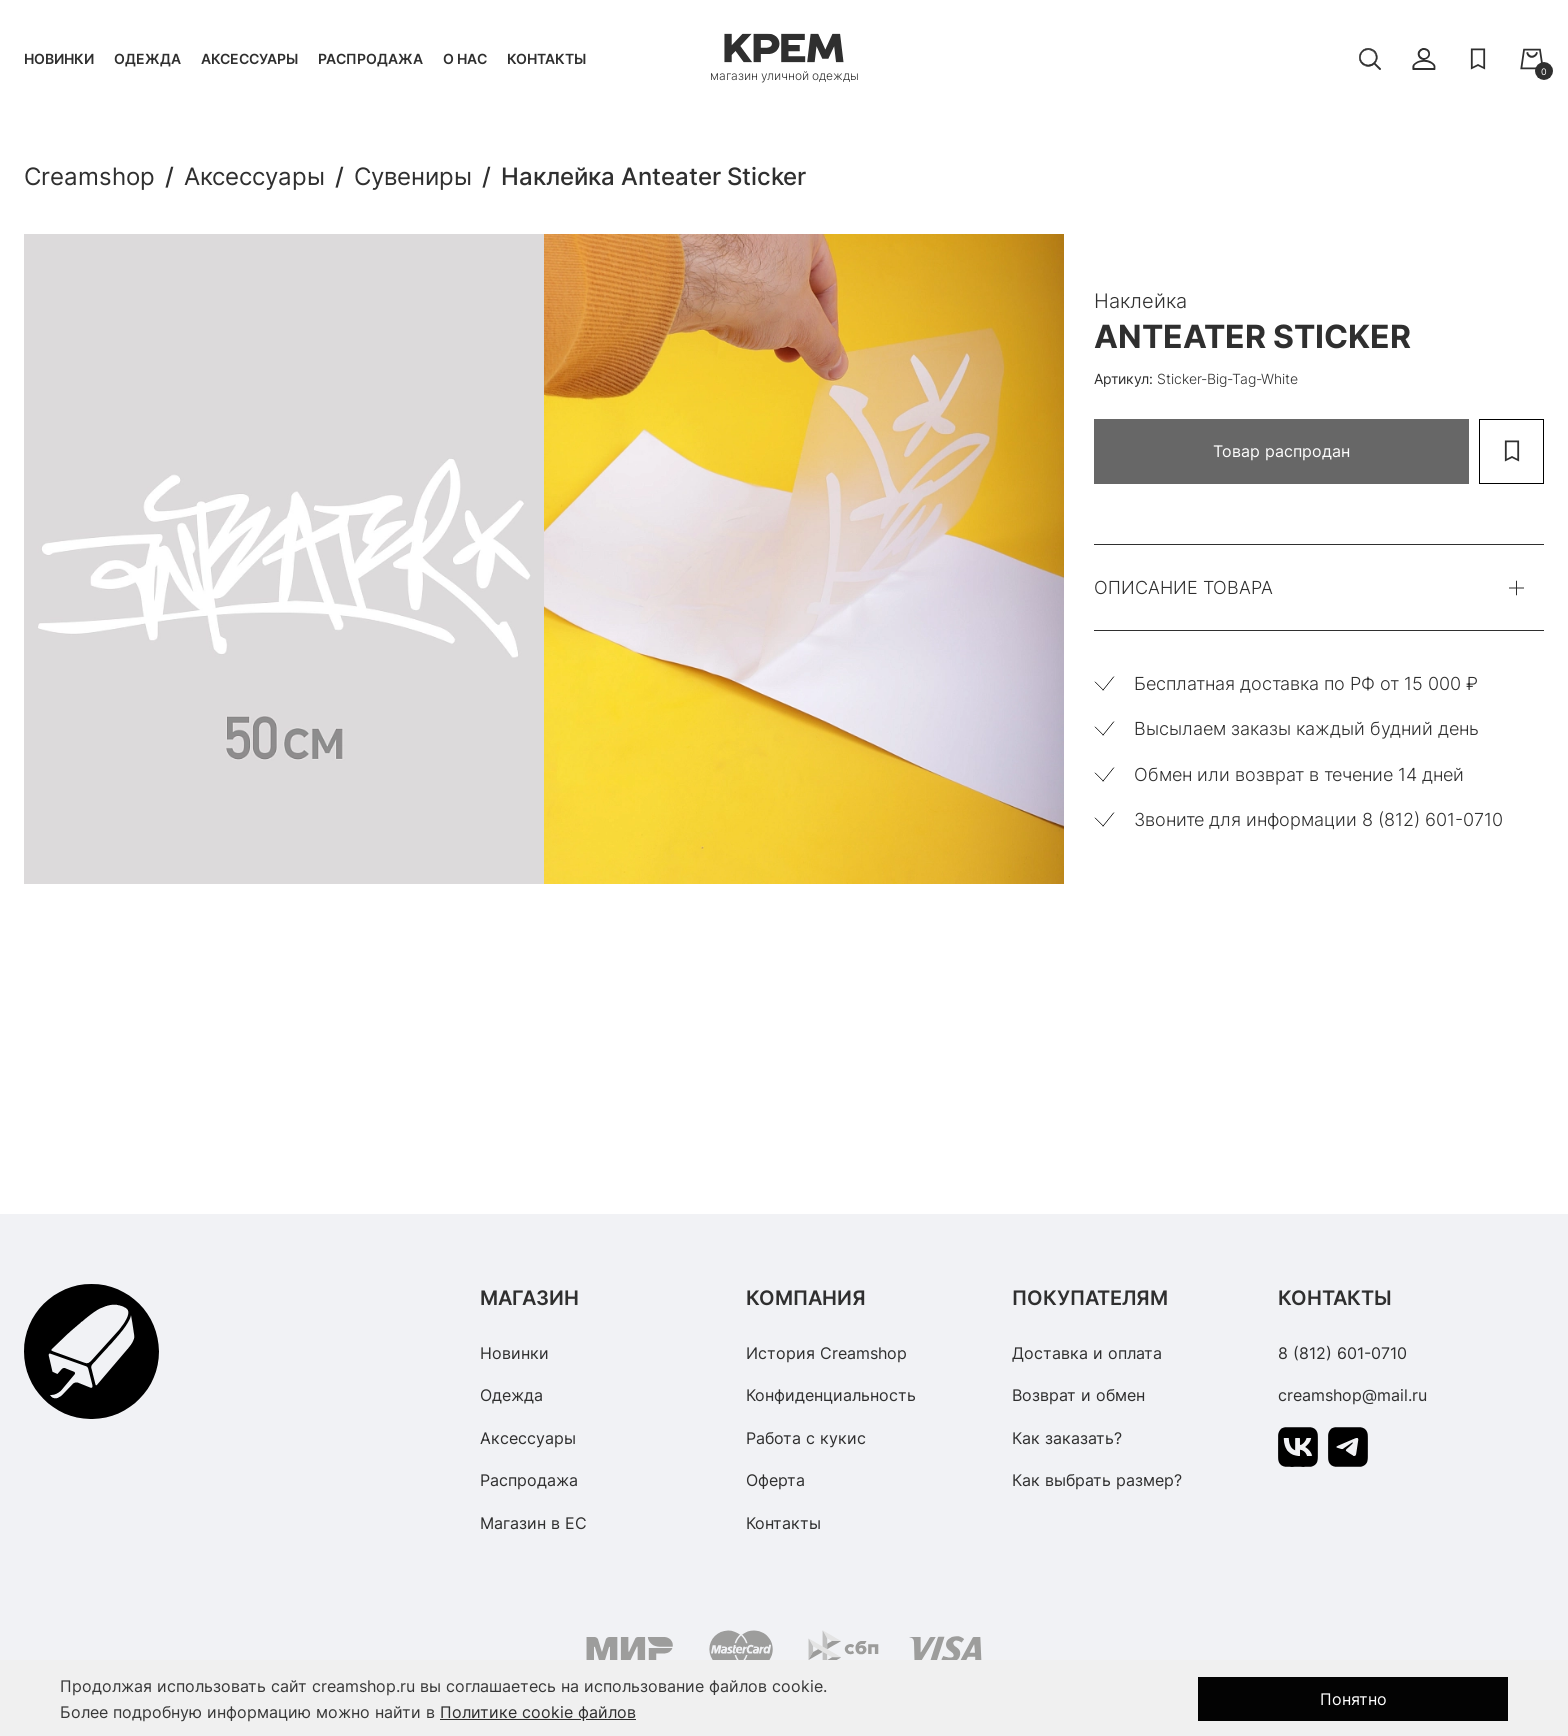 The height and width of the screenshot is (1736, 1568). I want to click on Понятно, so click(1353, 1699).